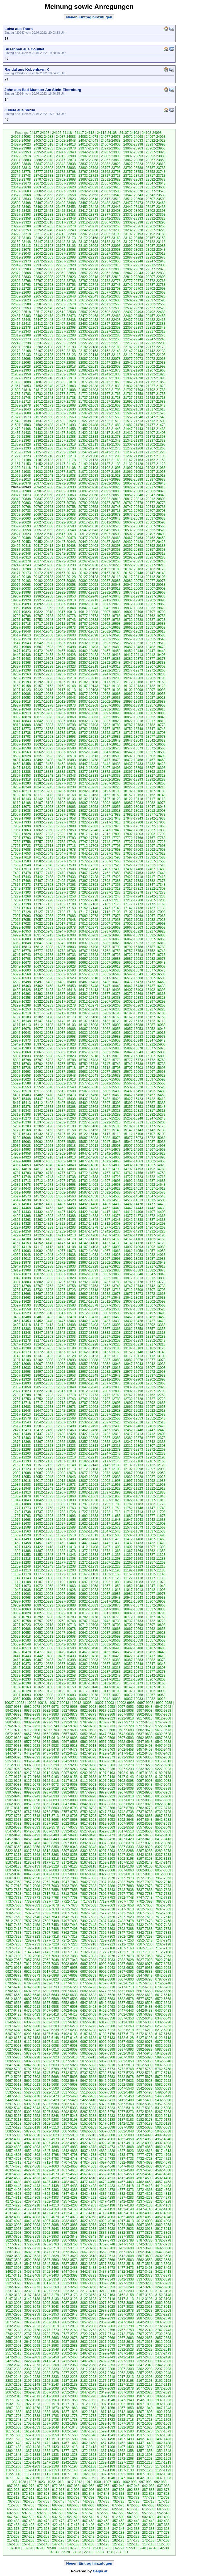 This screenshot has height=2576, width=214. I want to click on 19212-19208, so click(111, 678).